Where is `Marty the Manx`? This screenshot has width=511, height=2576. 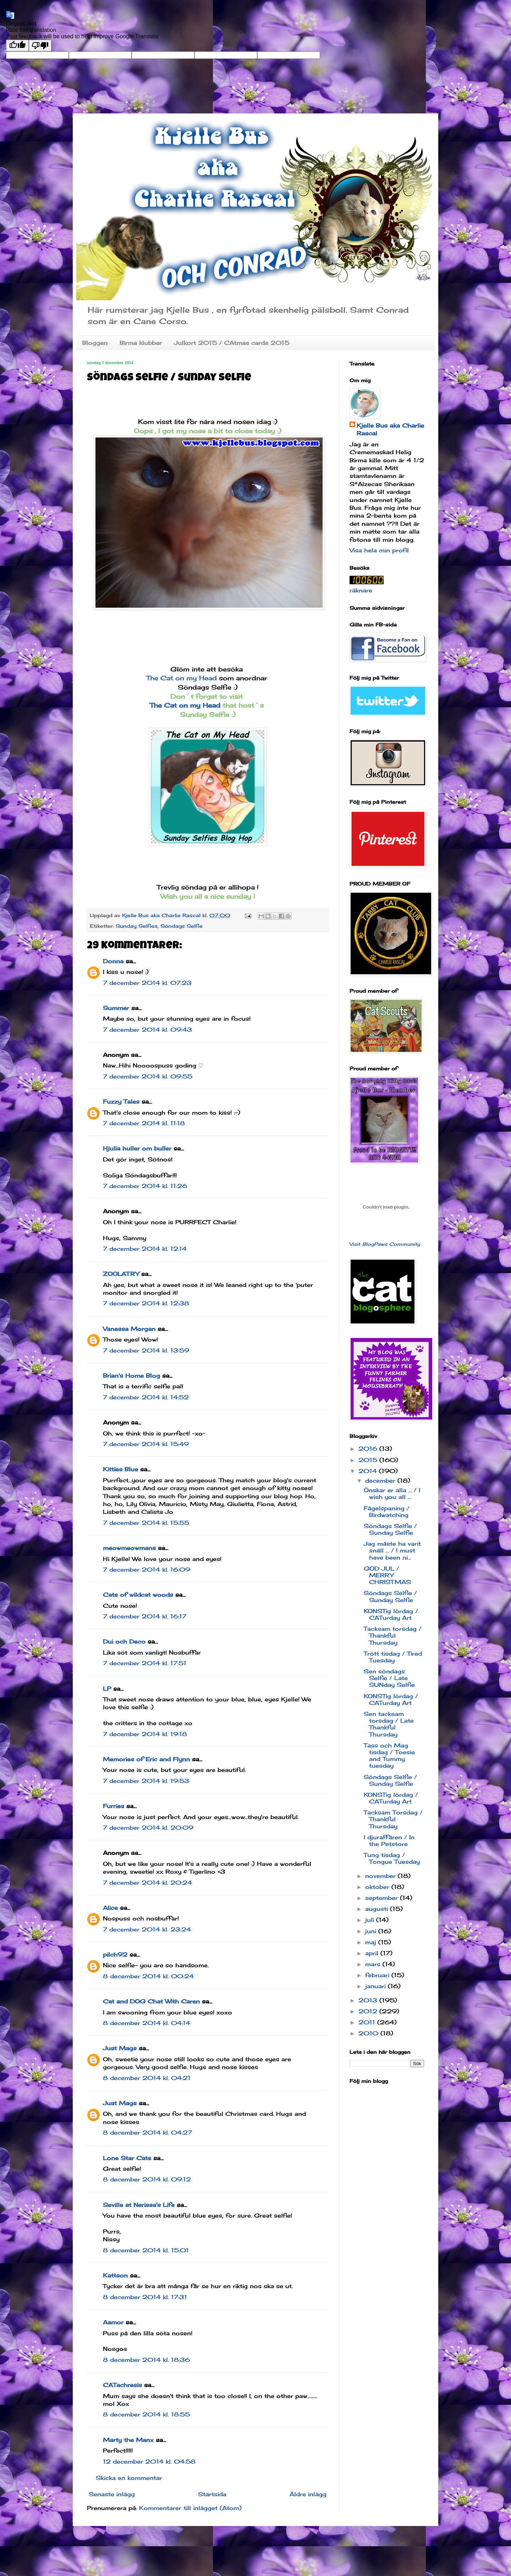 Marty the Manx is located at coordinates (128, 2439).